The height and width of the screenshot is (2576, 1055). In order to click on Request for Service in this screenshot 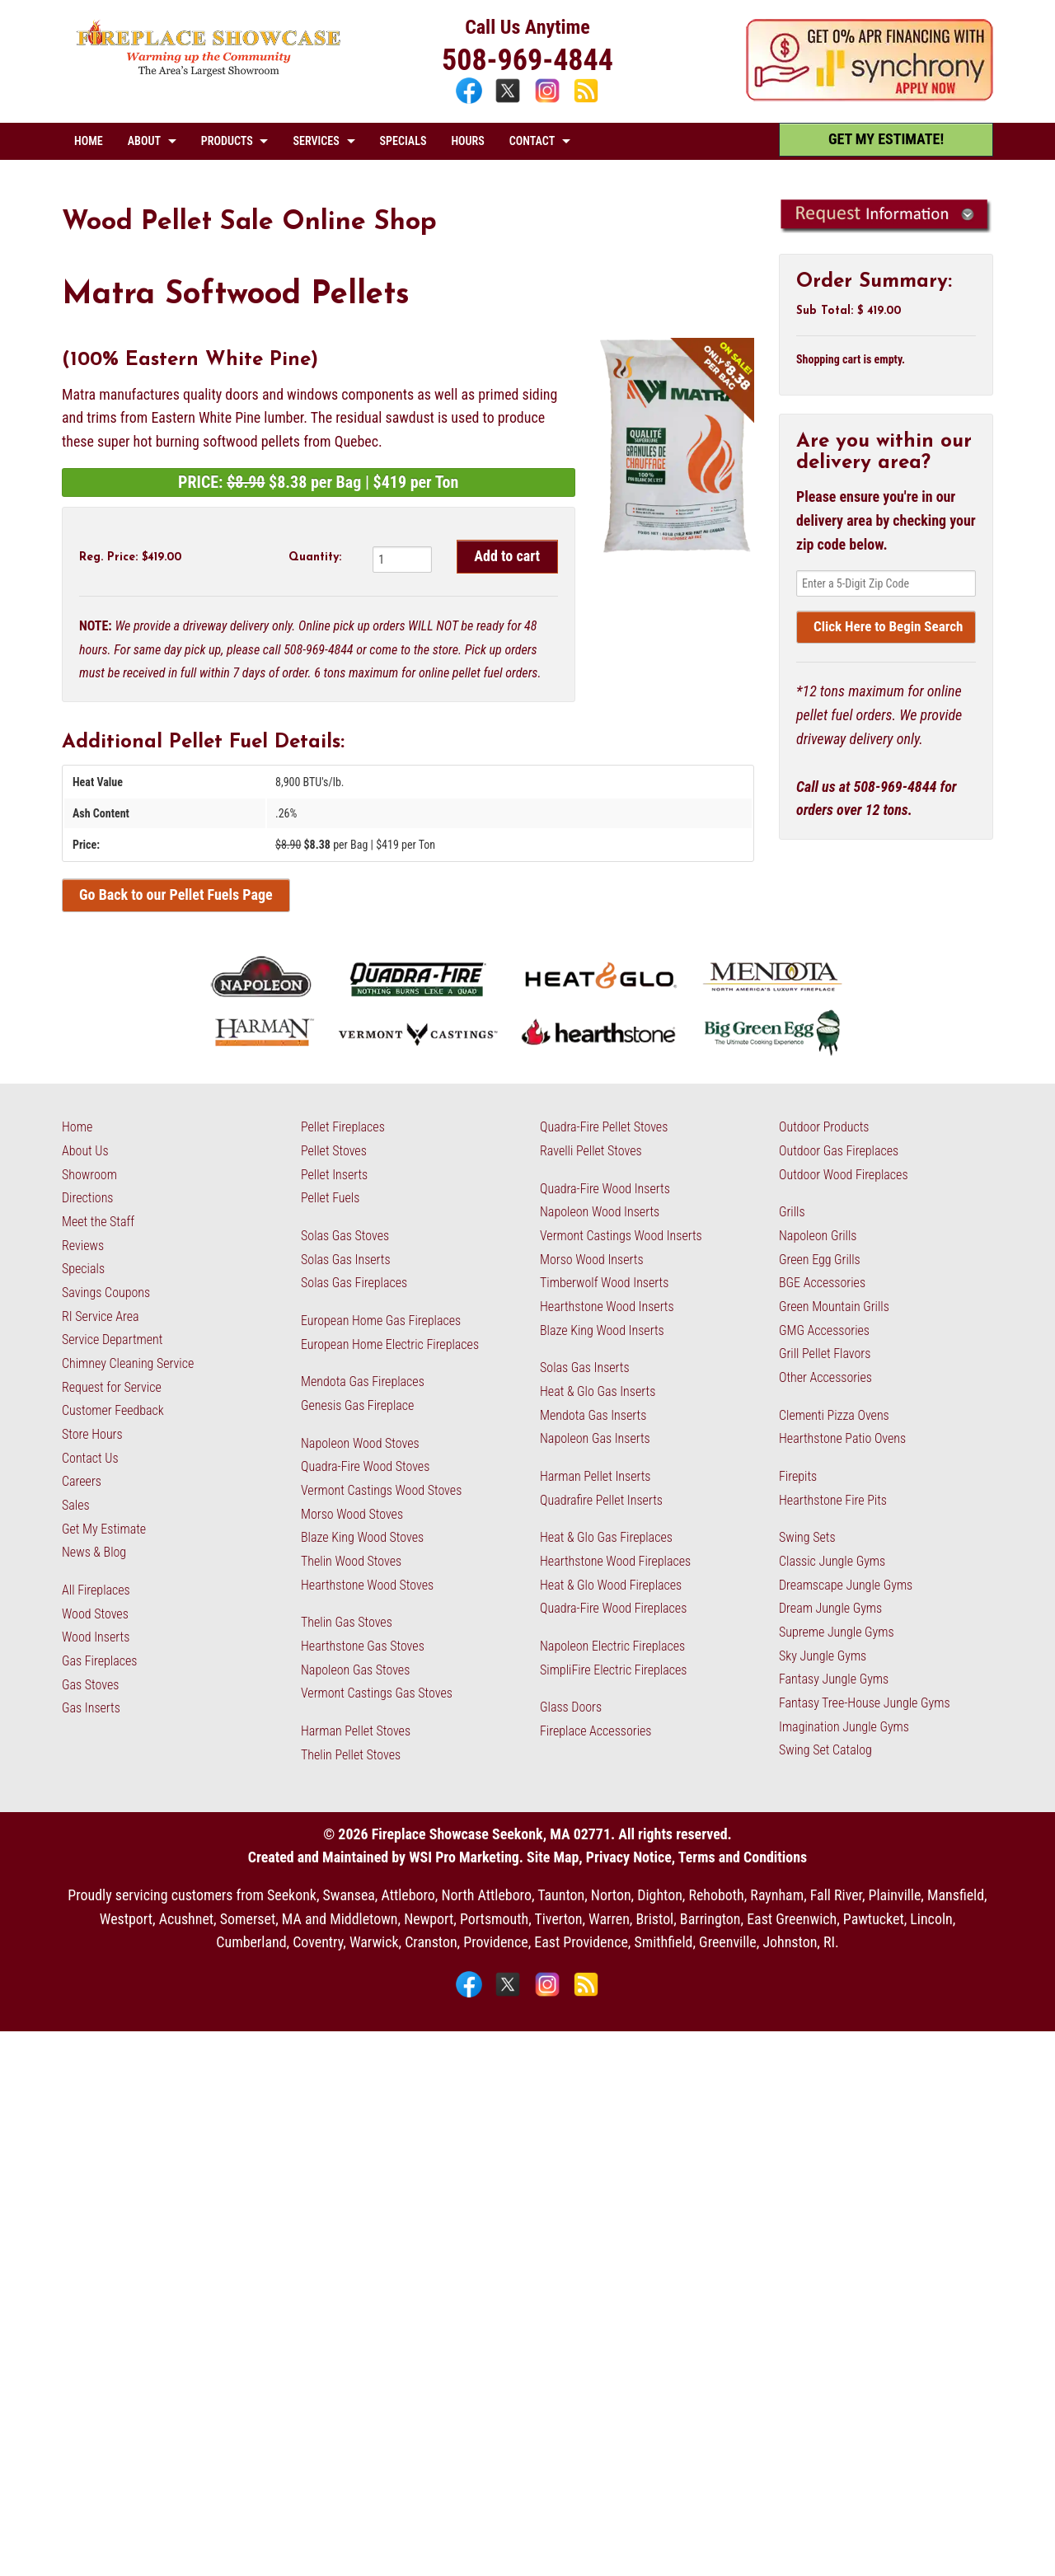, I will do `click(112, 1387)`.